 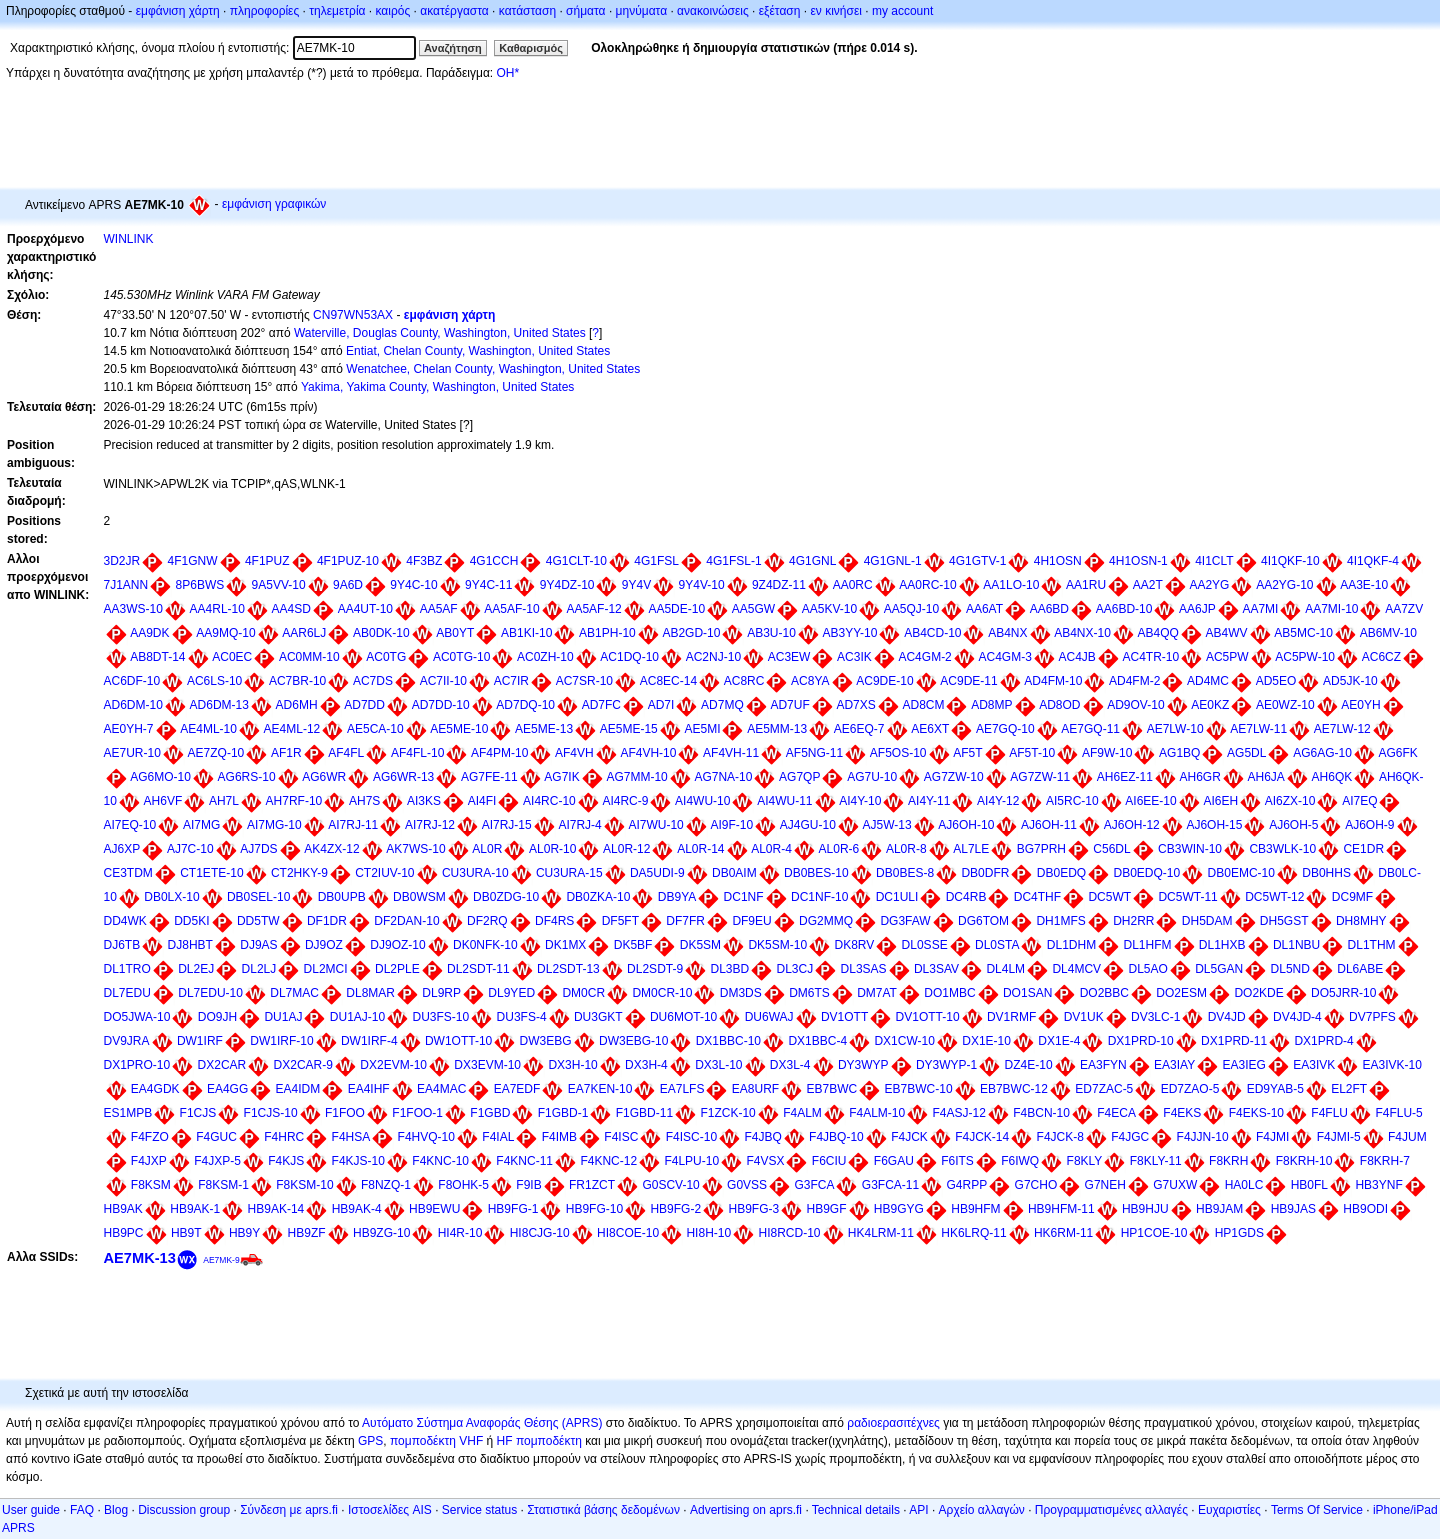 I want to click on 4F1PUZ-10, so click(x=348, y=561).